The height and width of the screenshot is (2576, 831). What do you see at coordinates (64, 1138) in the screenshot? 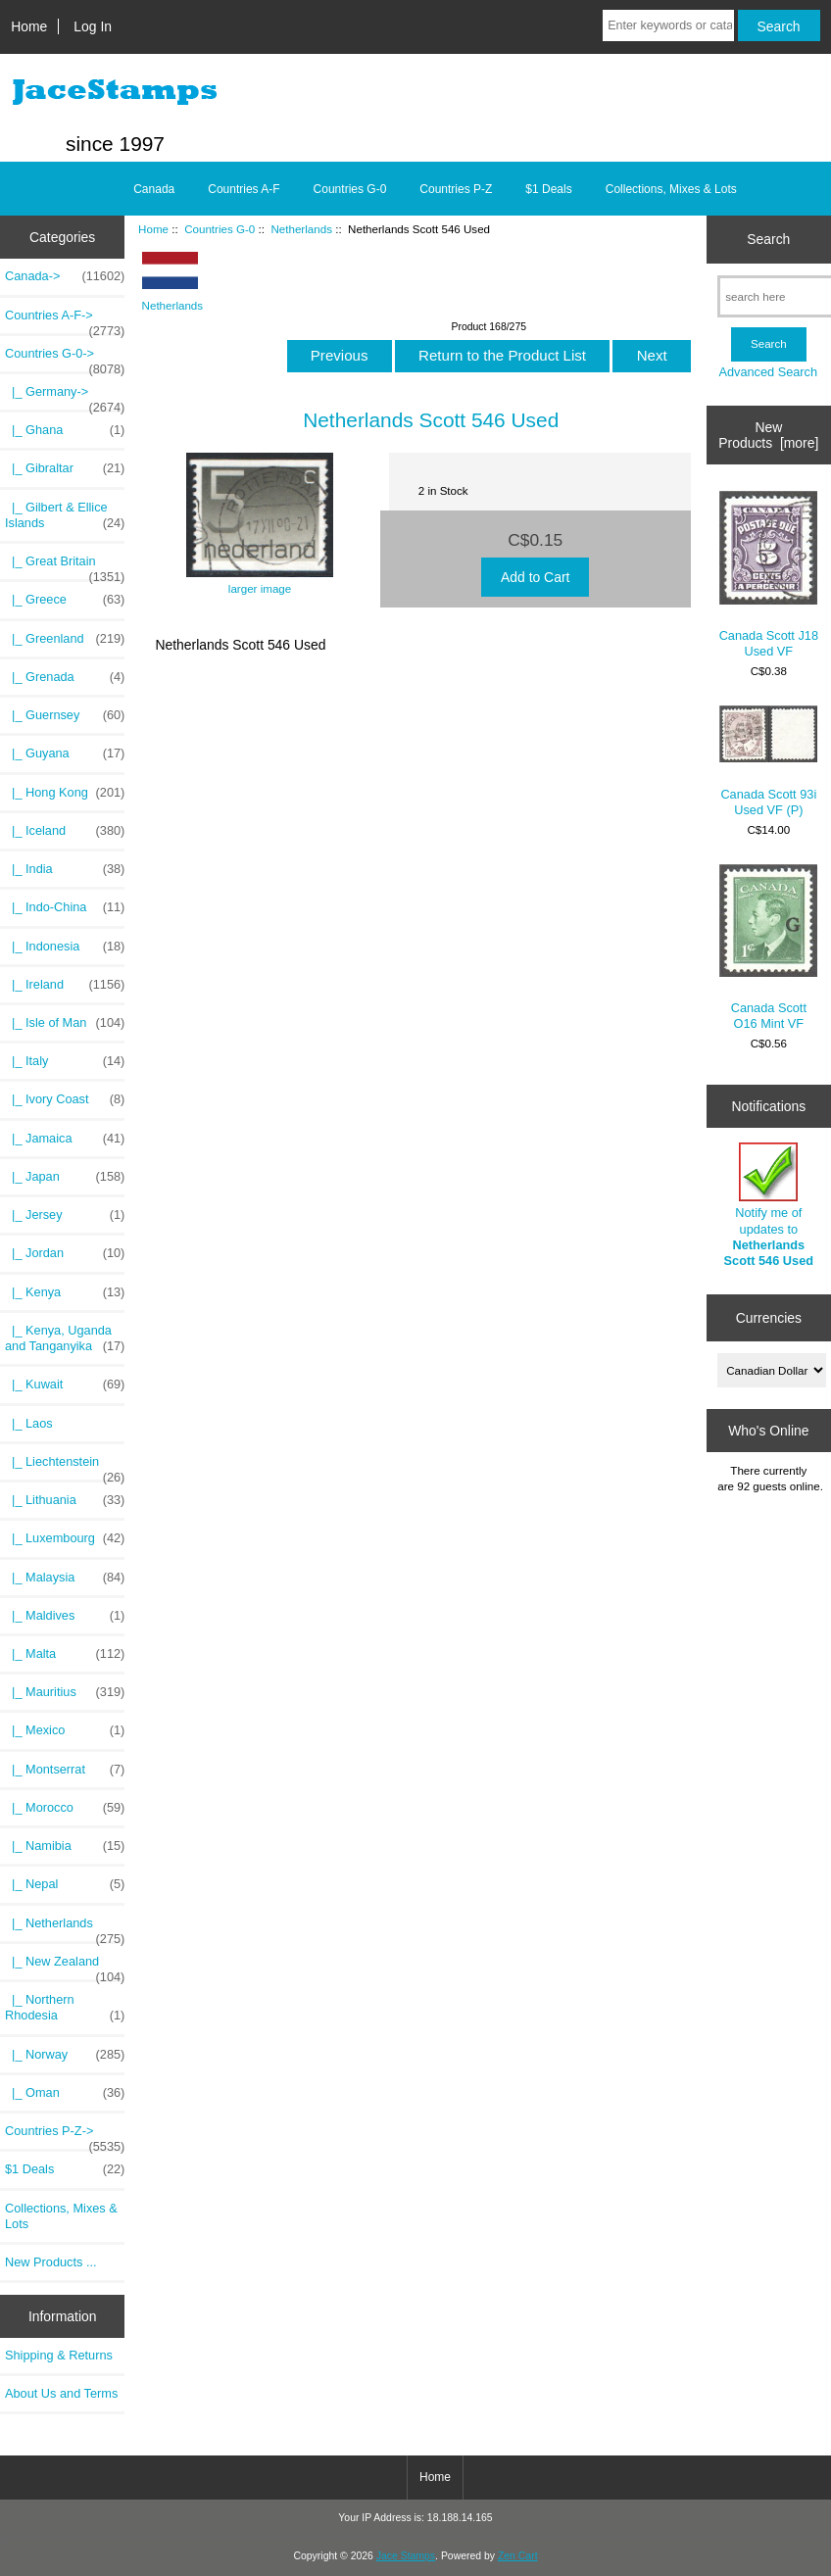
I see `|_ Jamaica` at bounding box center [64, 1138].